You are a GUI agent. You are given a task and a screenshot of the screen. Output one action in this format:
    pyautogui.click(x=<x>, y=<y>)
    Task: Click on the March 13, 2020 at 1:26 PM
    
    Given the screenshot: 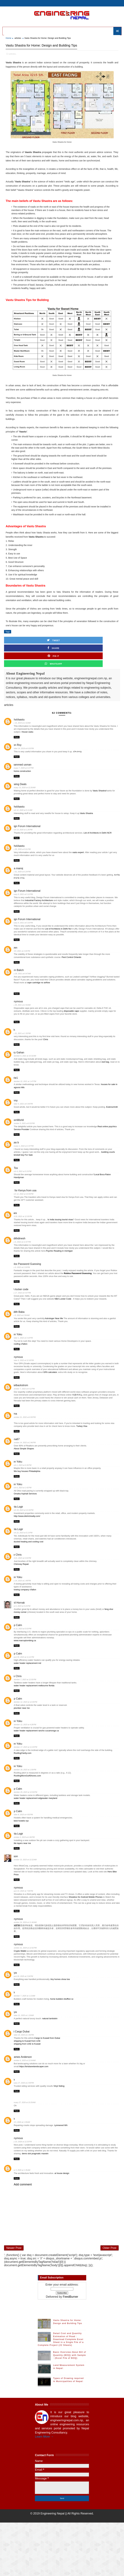 What is the action you would take?
    pyautogui.click(x=26, y=817)
    